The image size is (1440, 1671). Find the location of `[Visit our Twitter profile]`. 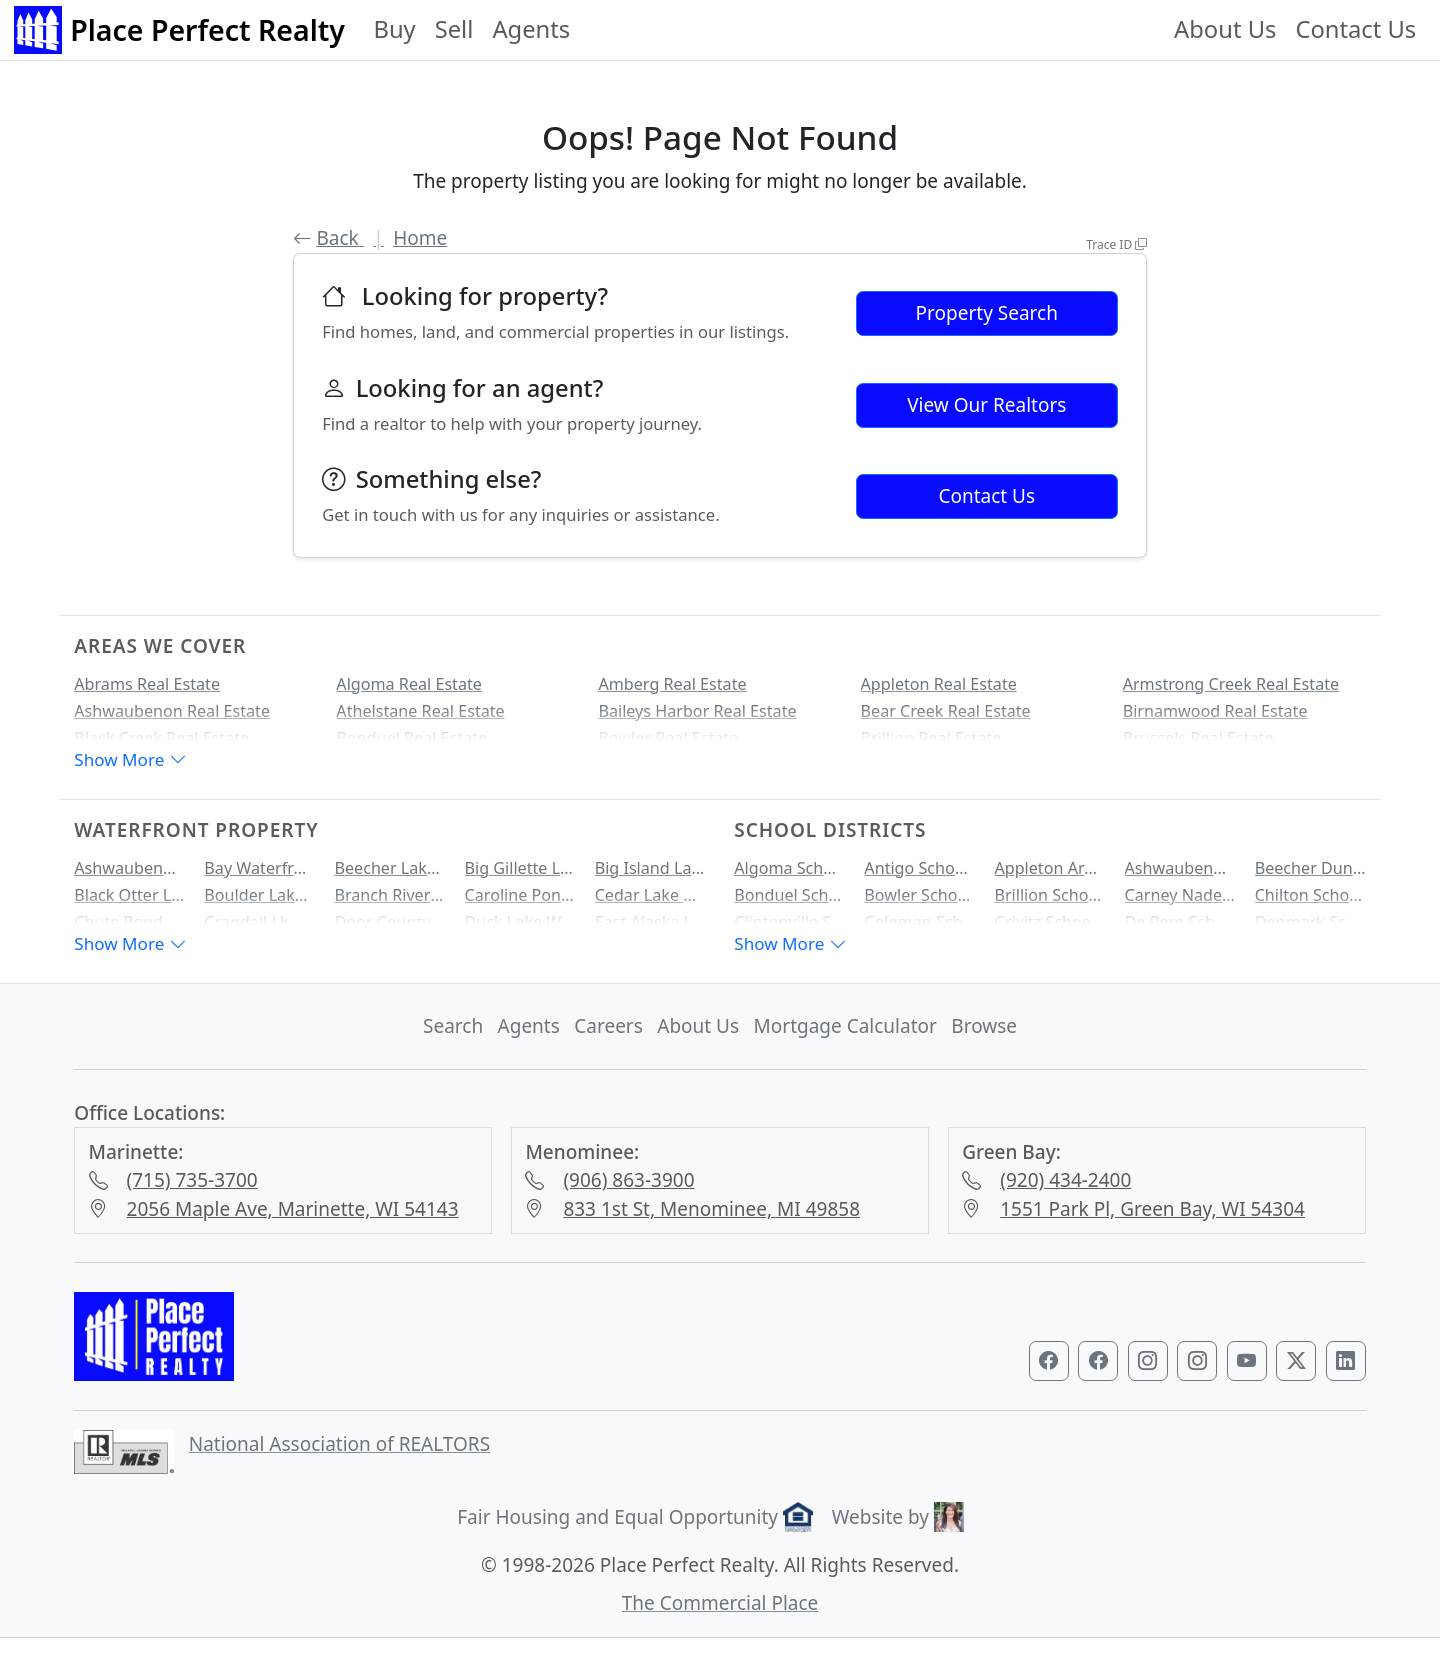

[Visit our Twitter profile] is located at coordinates (1296, 1375).